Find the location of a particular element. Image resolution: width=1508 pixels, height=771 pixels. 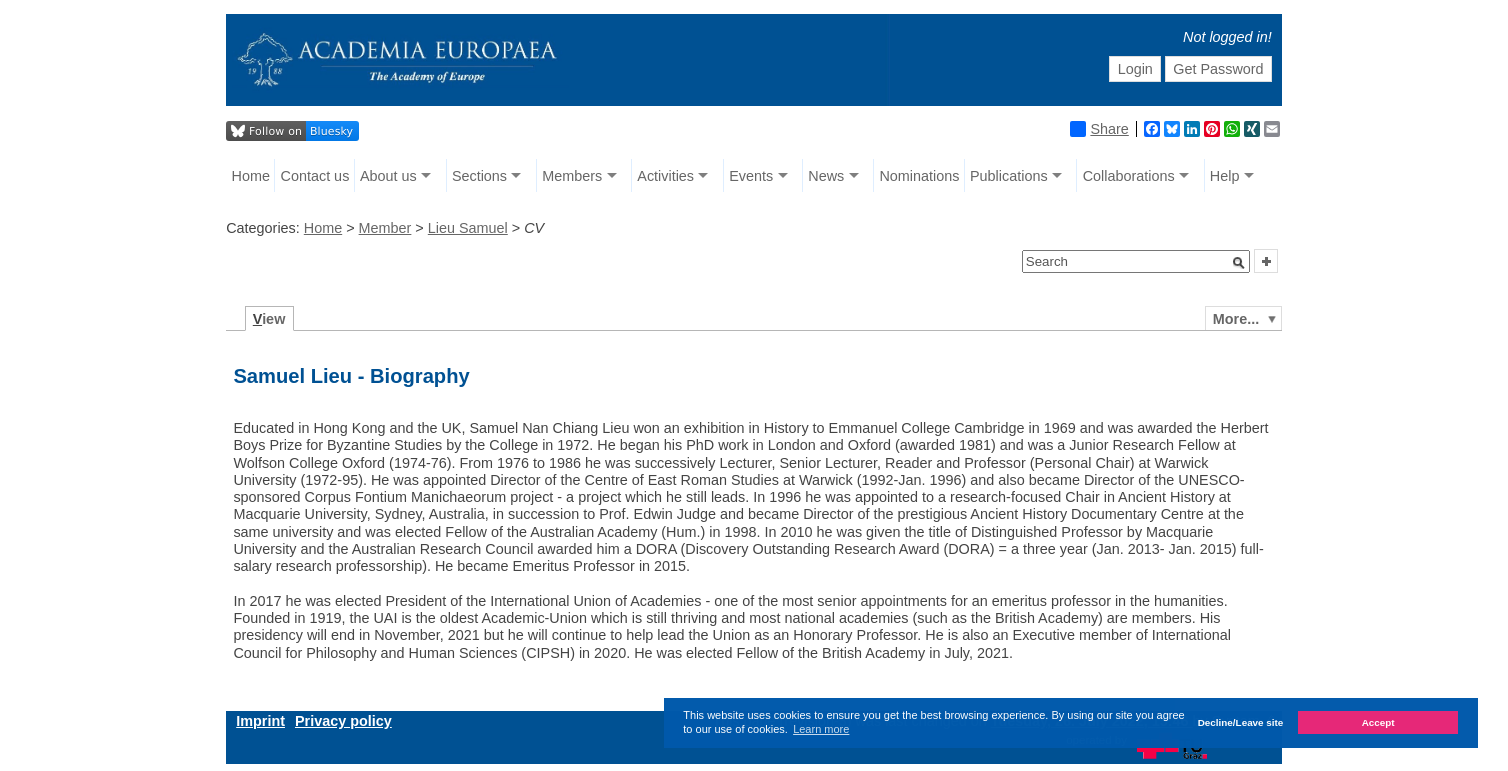

About us is located at coordinates (388, 176).